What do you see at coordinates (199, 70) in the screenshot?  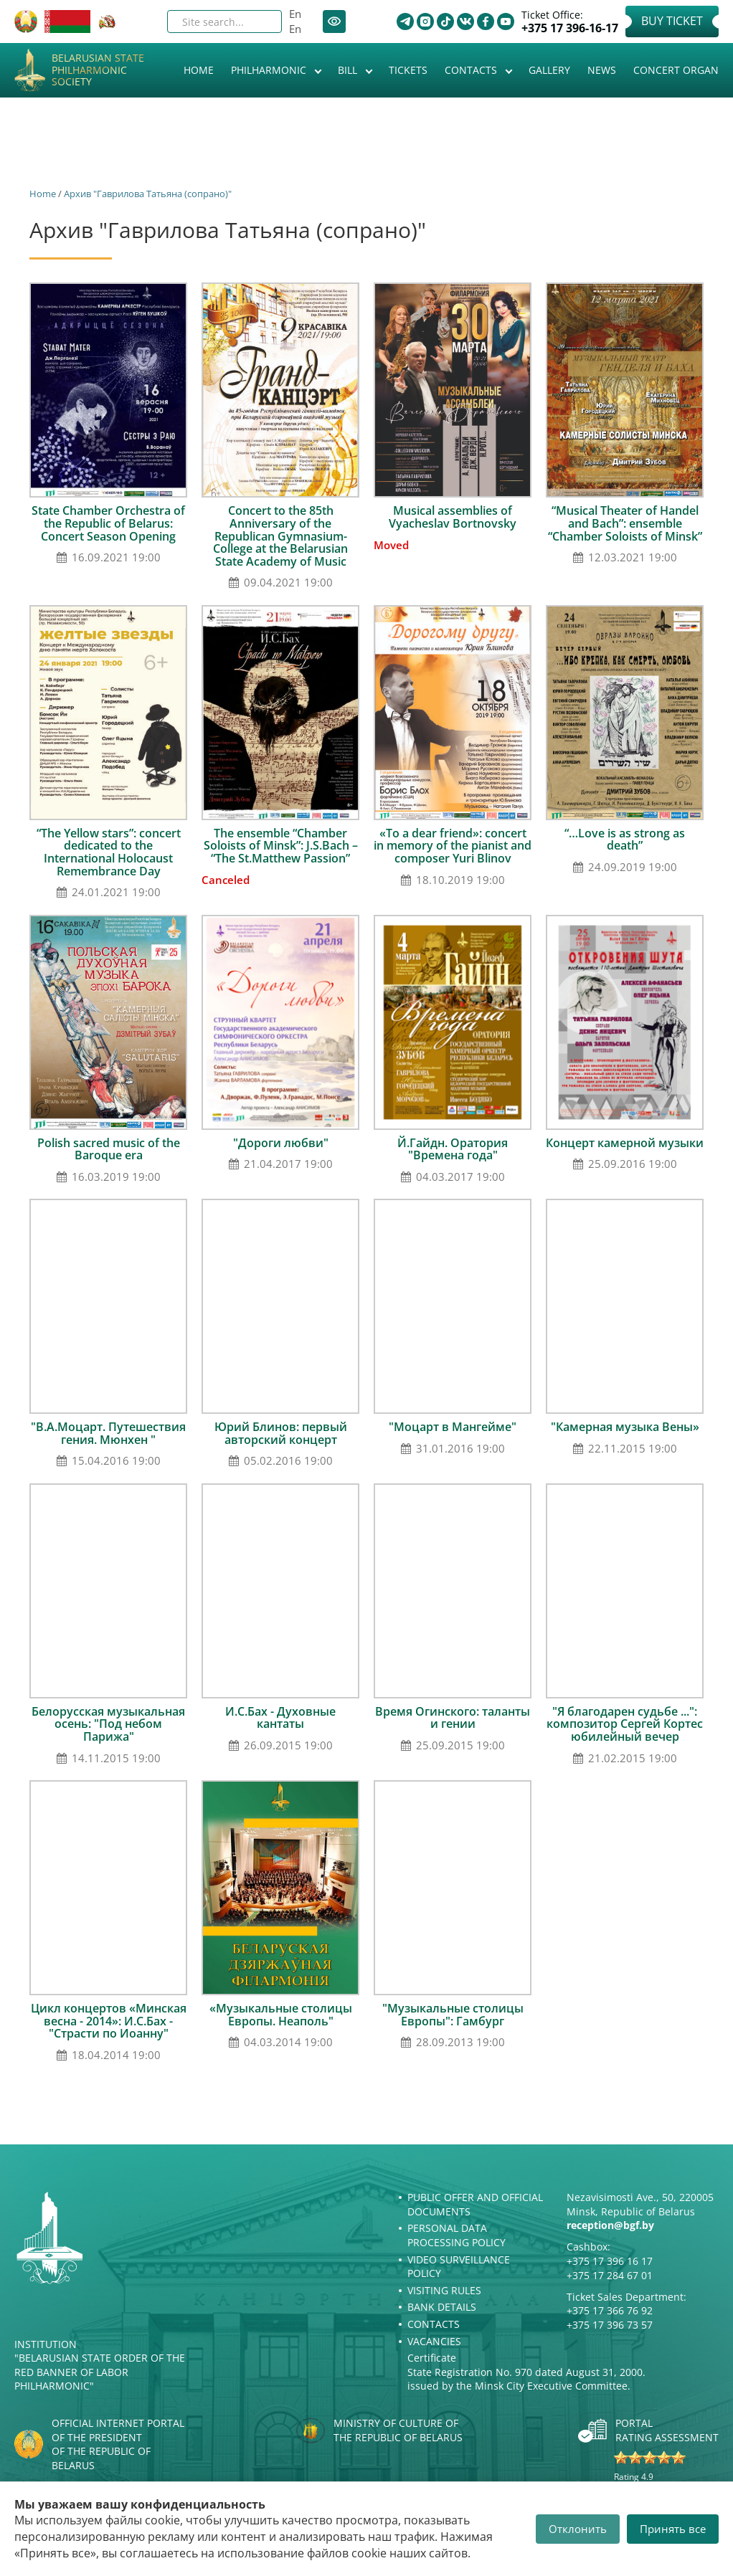 I see `Home` at bounding box center [199, 70].